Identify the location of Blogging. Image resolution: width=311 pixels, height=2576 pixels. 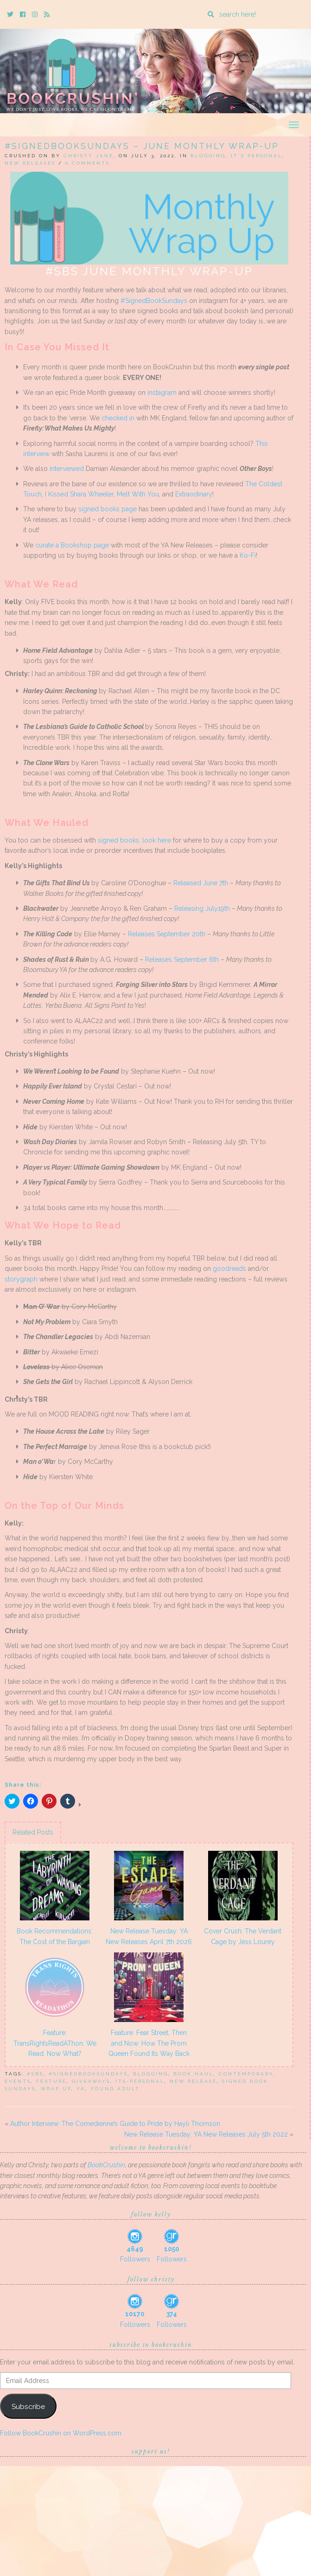
(208, 155).